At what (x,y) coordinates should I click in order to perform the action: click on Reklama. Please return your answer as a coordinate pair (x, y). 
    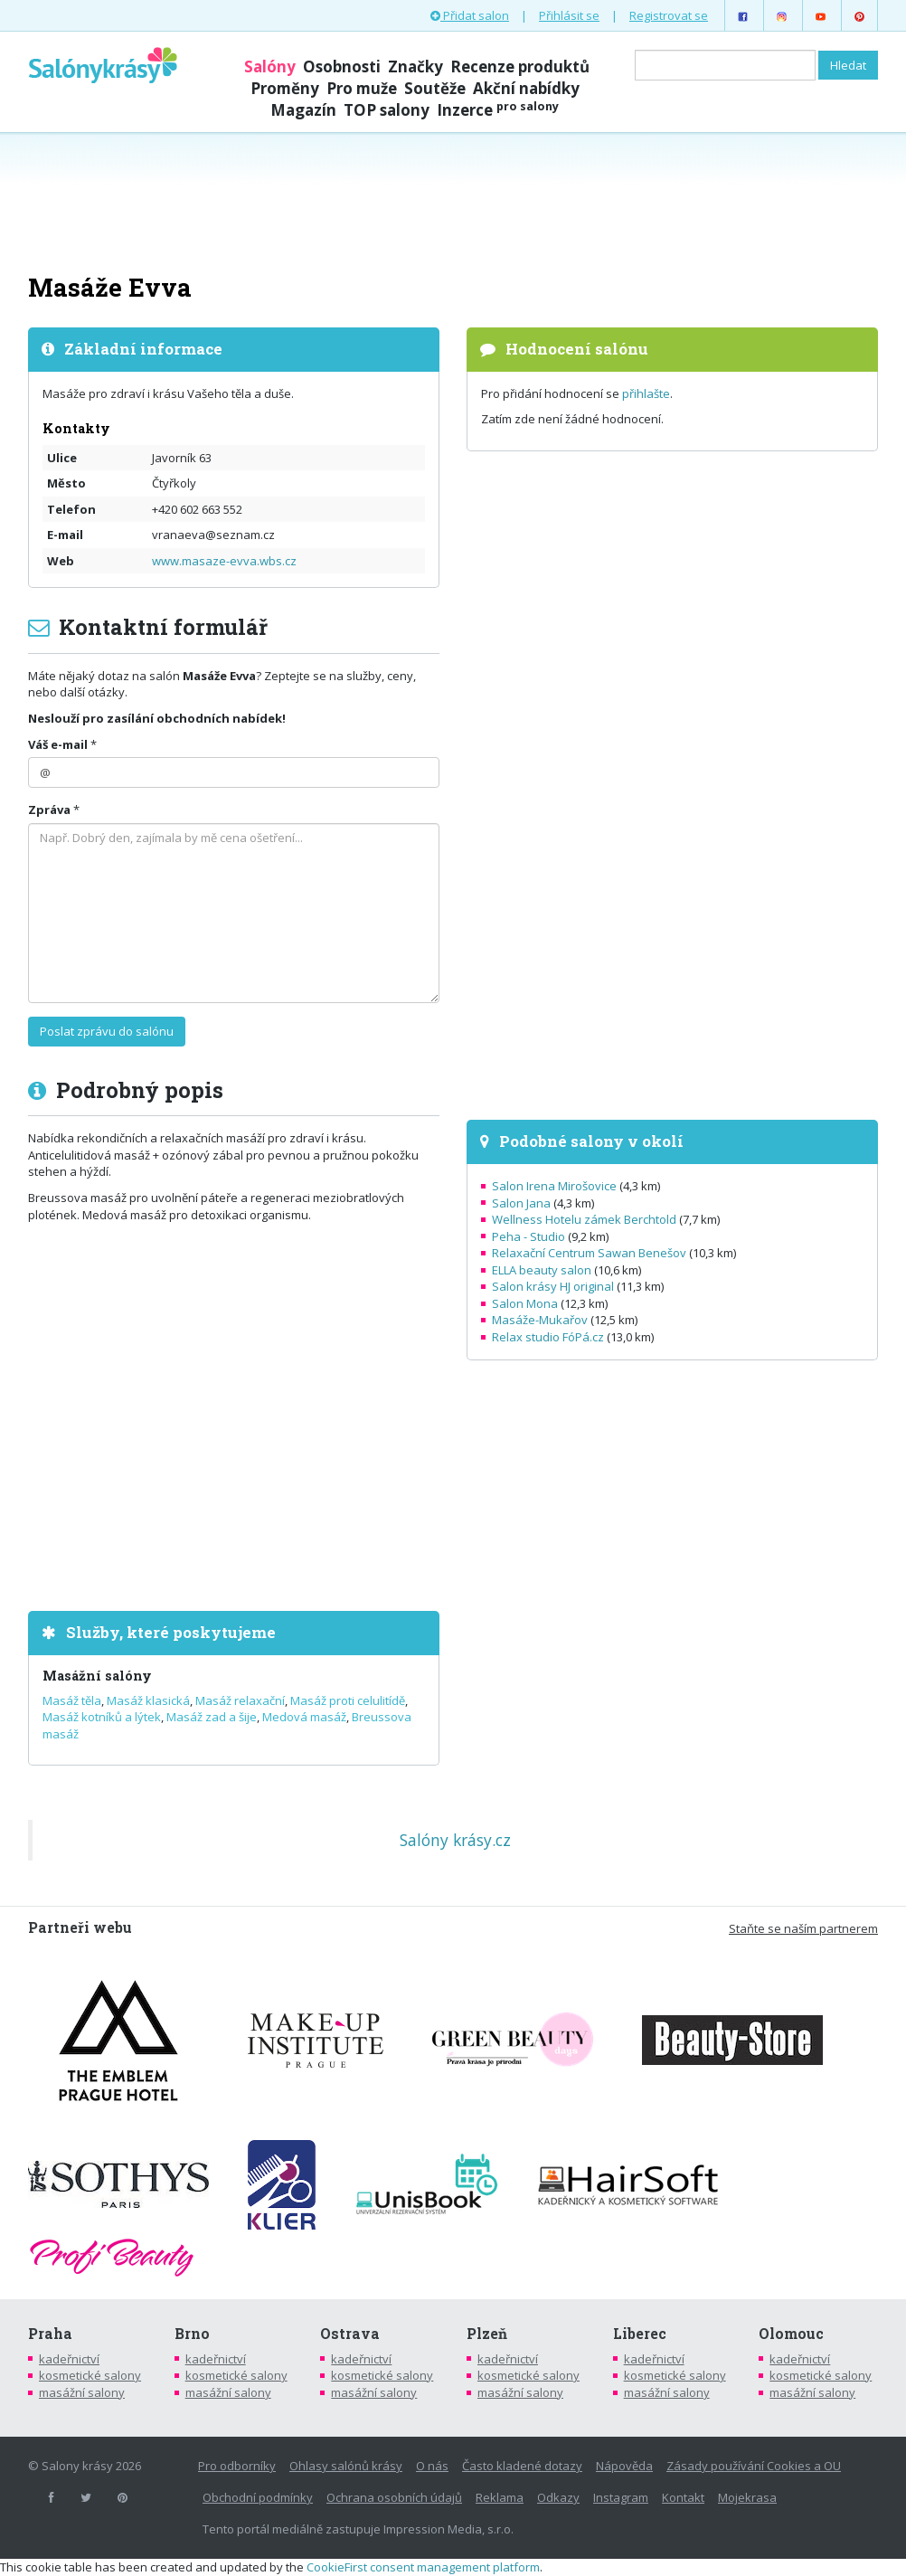
    Looking at the image, I should click on (500, 2497).